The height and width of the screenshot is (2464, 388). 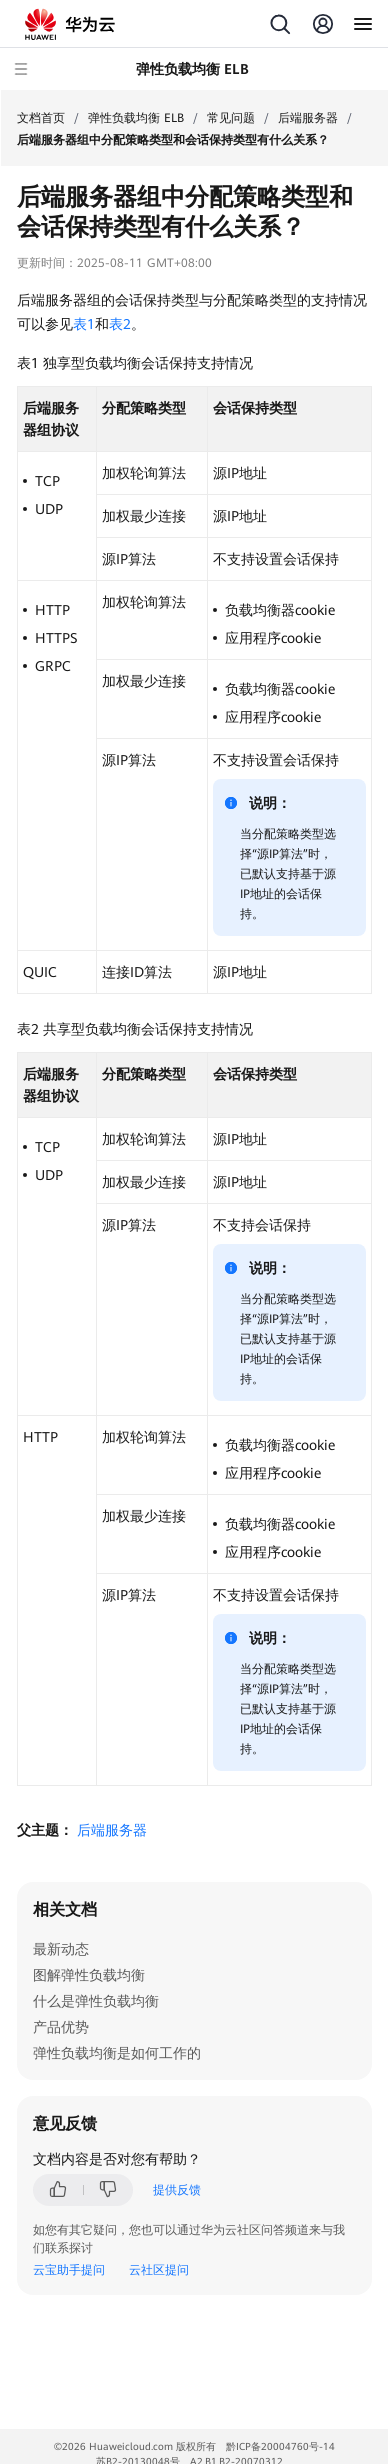 I want to click on 产品优势, so click(x=61, y=2027).